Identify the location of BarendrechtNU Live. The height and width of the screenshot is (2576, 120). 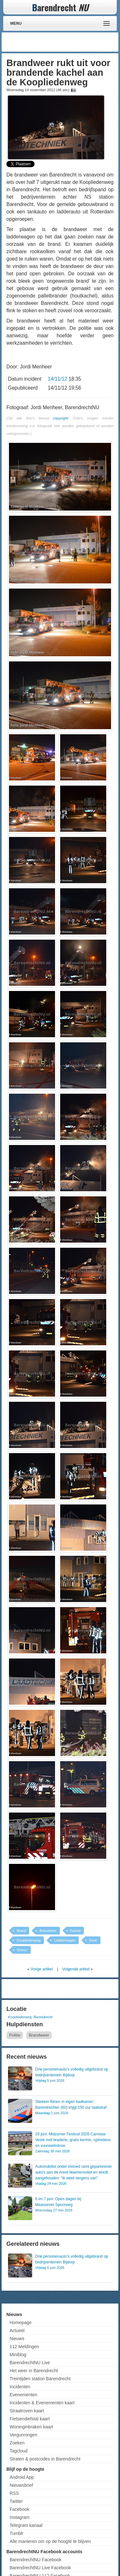
(30, 2362).